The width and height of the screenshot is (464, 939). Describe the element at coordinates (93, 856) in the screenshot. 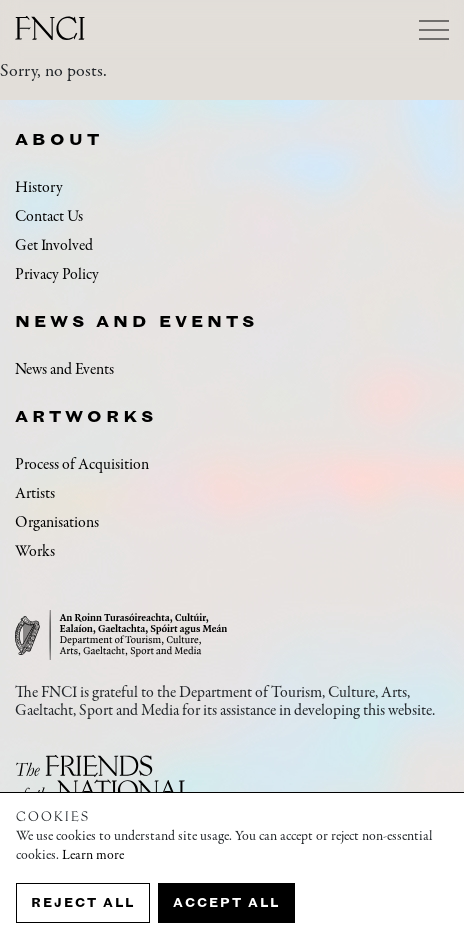

I see `Learn more` at that location.